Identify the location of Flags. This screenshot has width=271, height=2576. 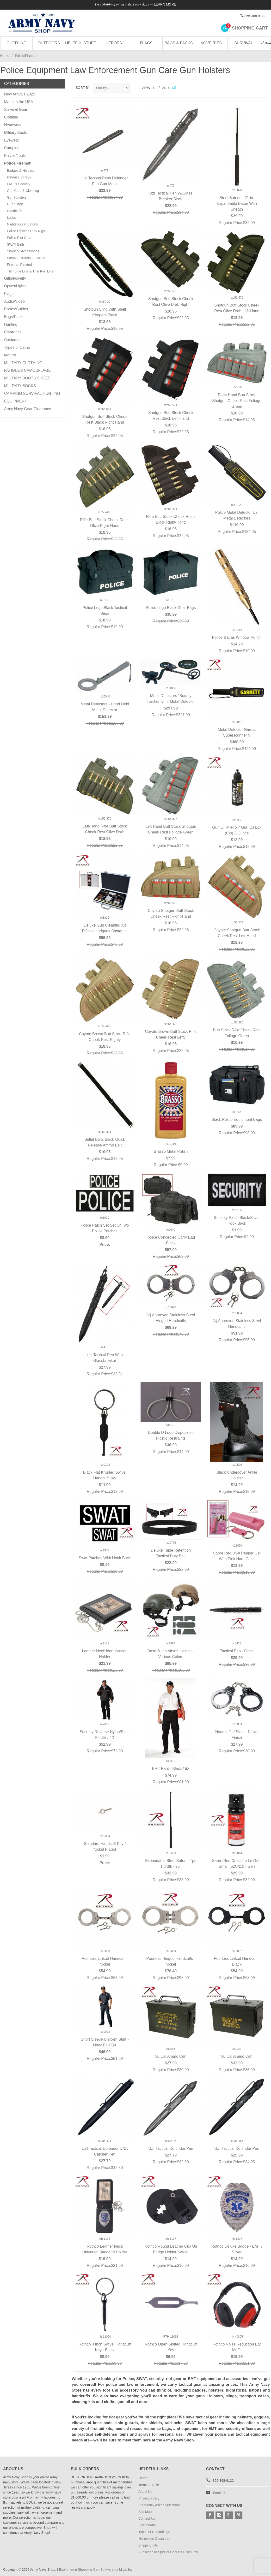
(146, 43).